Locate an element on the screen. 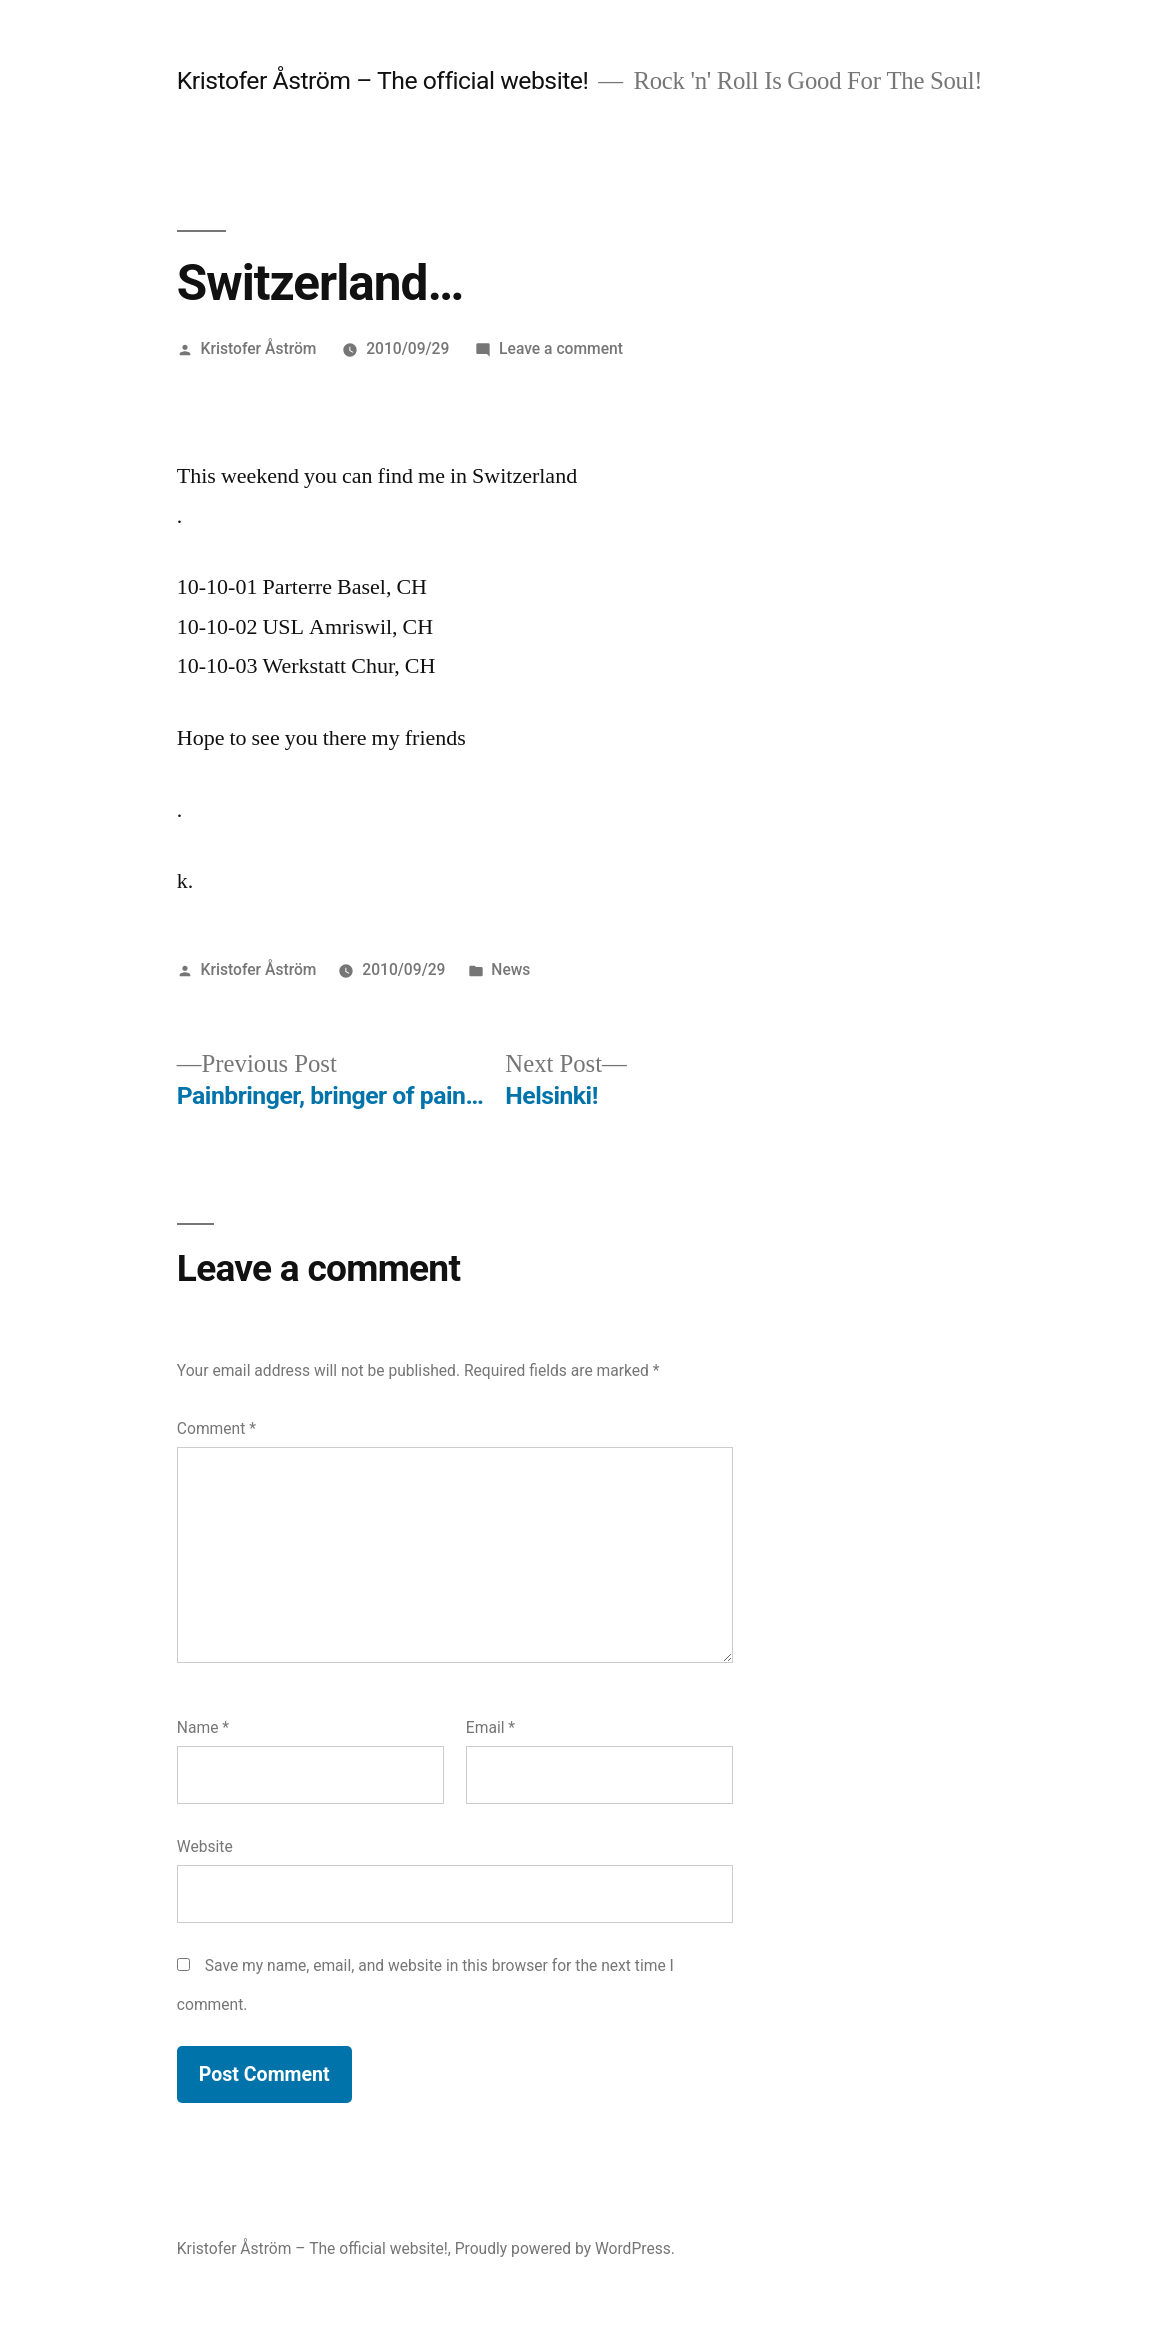  Comment is located at coordinates (216, 1428).